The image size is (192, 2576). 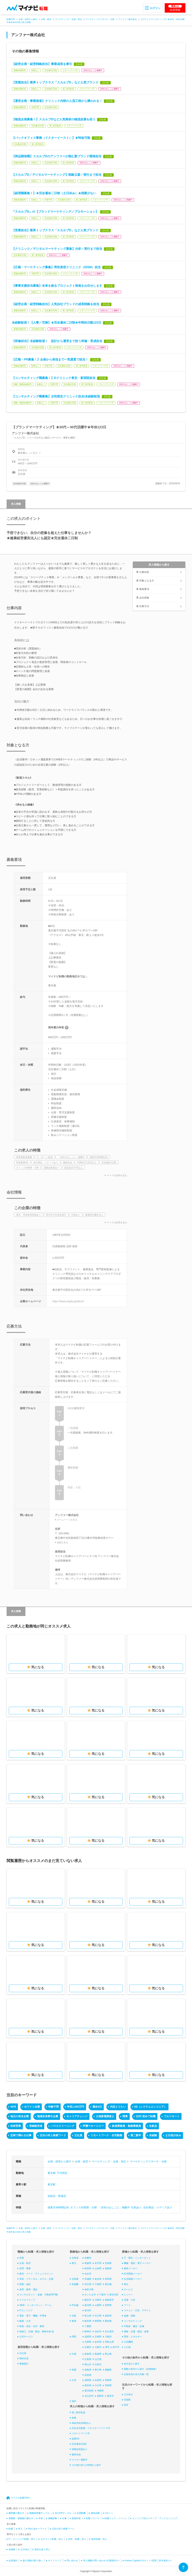 I want to click on 女性 転職・求人, so click(x=77, y=2539).